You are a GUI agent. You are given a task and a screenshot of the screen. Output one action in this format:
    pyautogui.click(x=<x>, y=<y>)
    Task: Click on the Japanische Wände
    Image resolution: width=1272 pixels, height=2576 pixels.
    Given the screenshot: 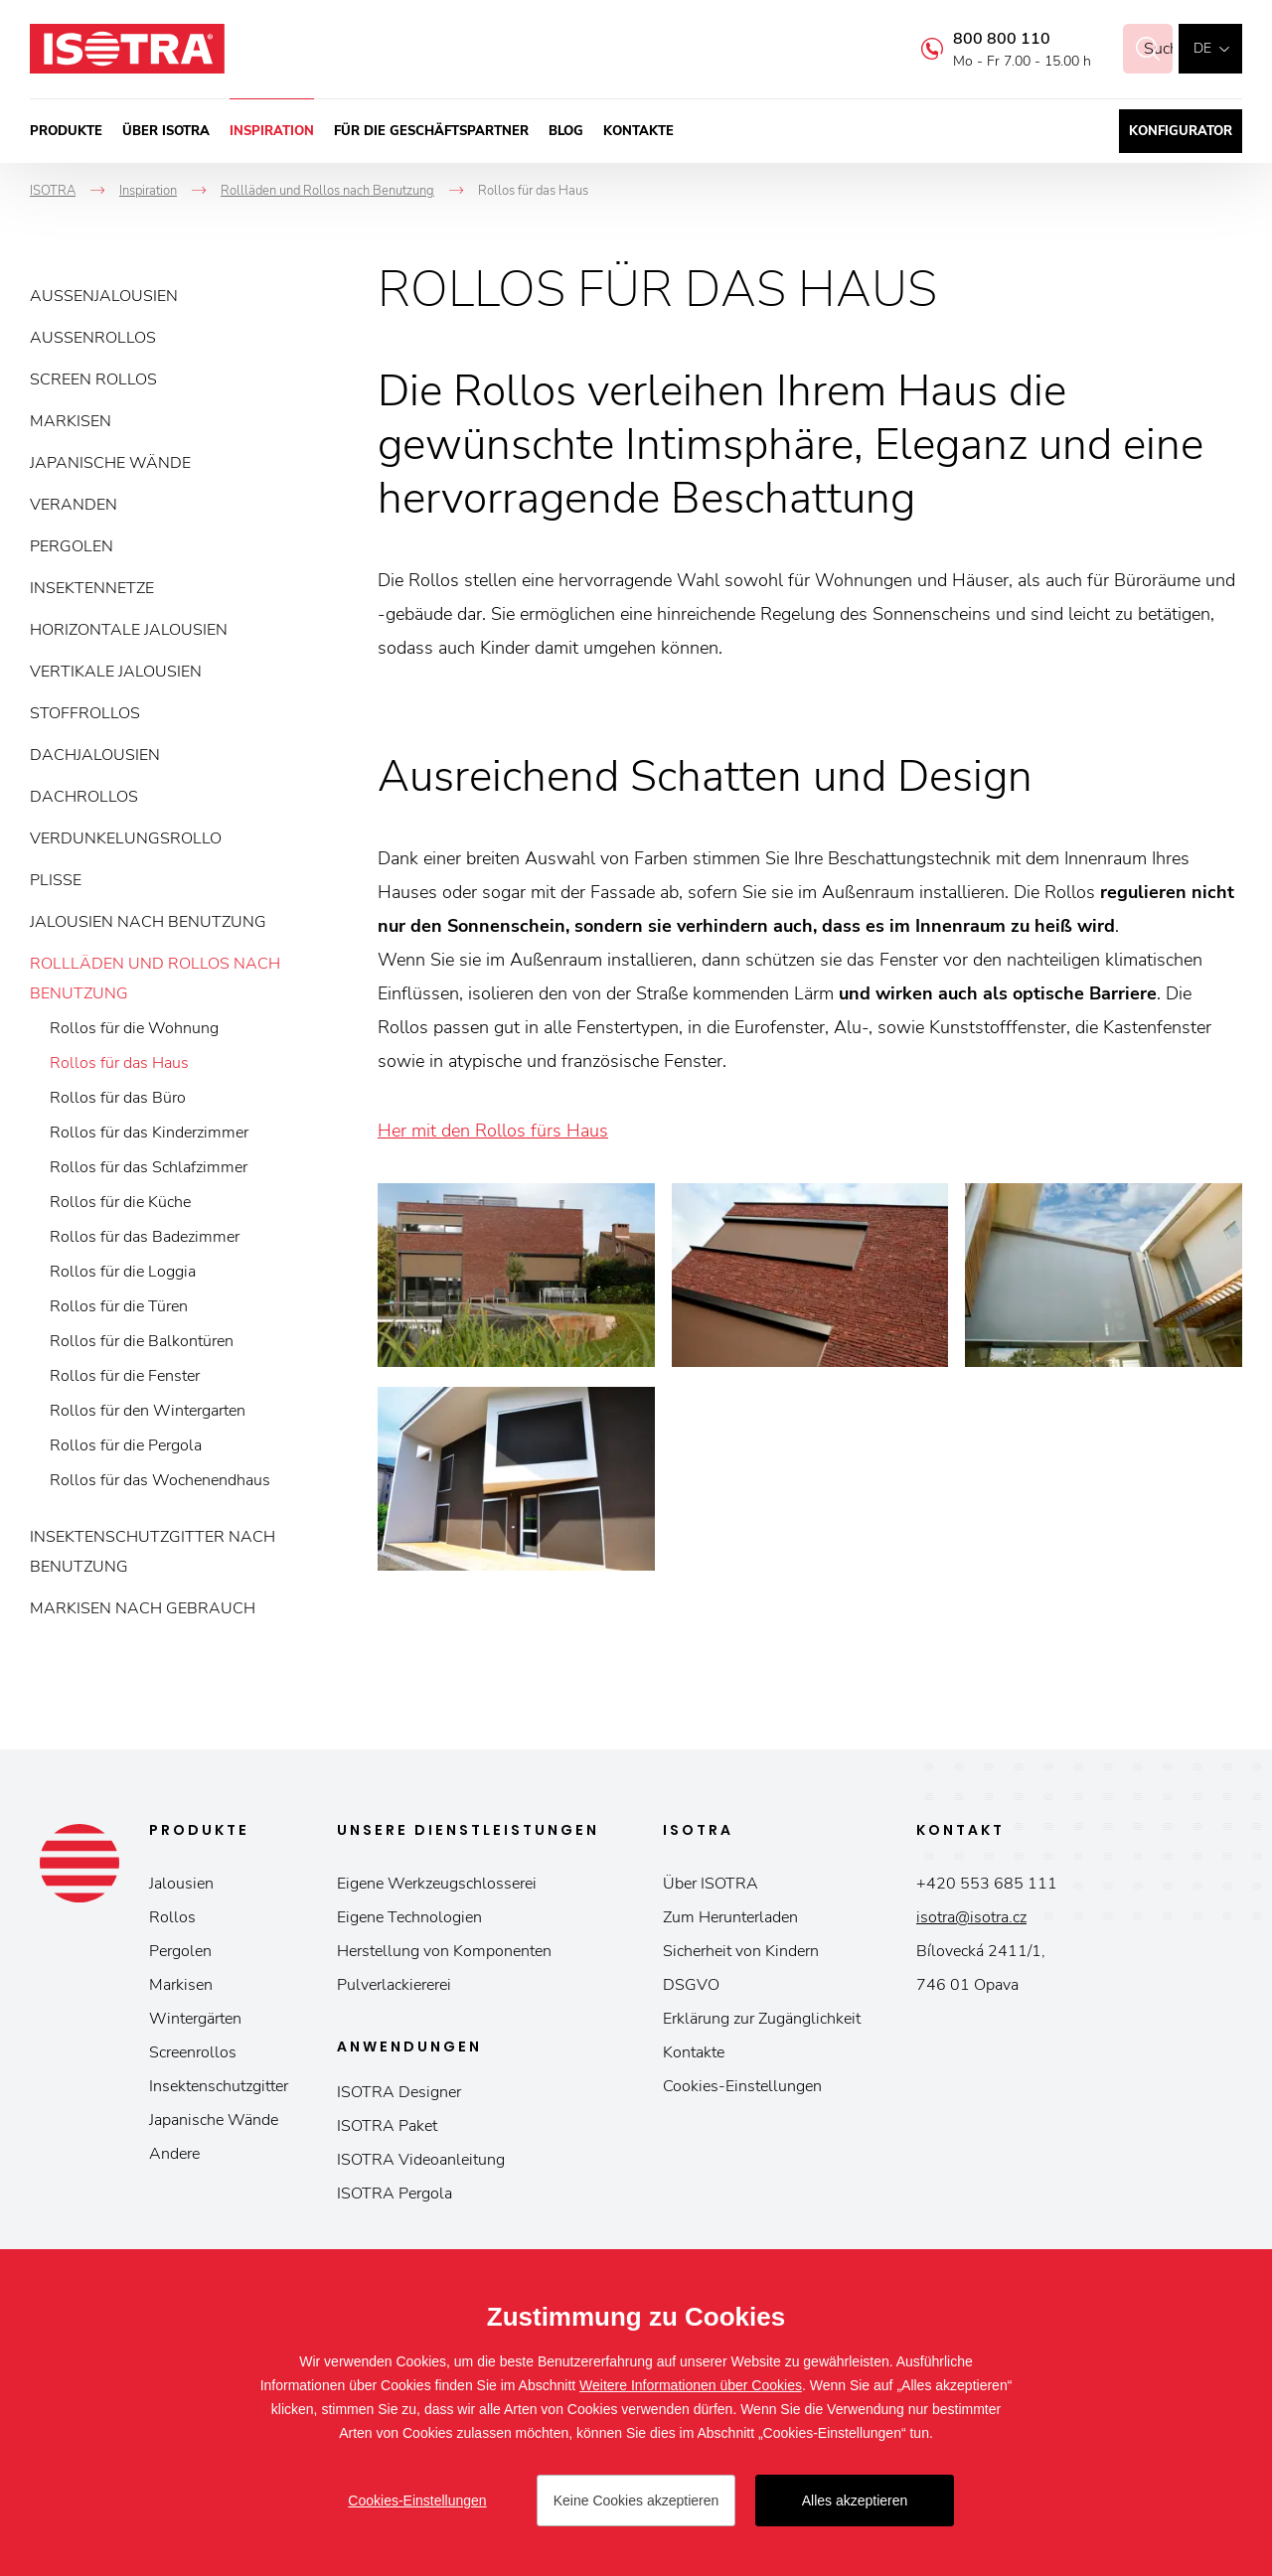 What is the action you would take?
    pyautogui.click(x=110, y=463)
    